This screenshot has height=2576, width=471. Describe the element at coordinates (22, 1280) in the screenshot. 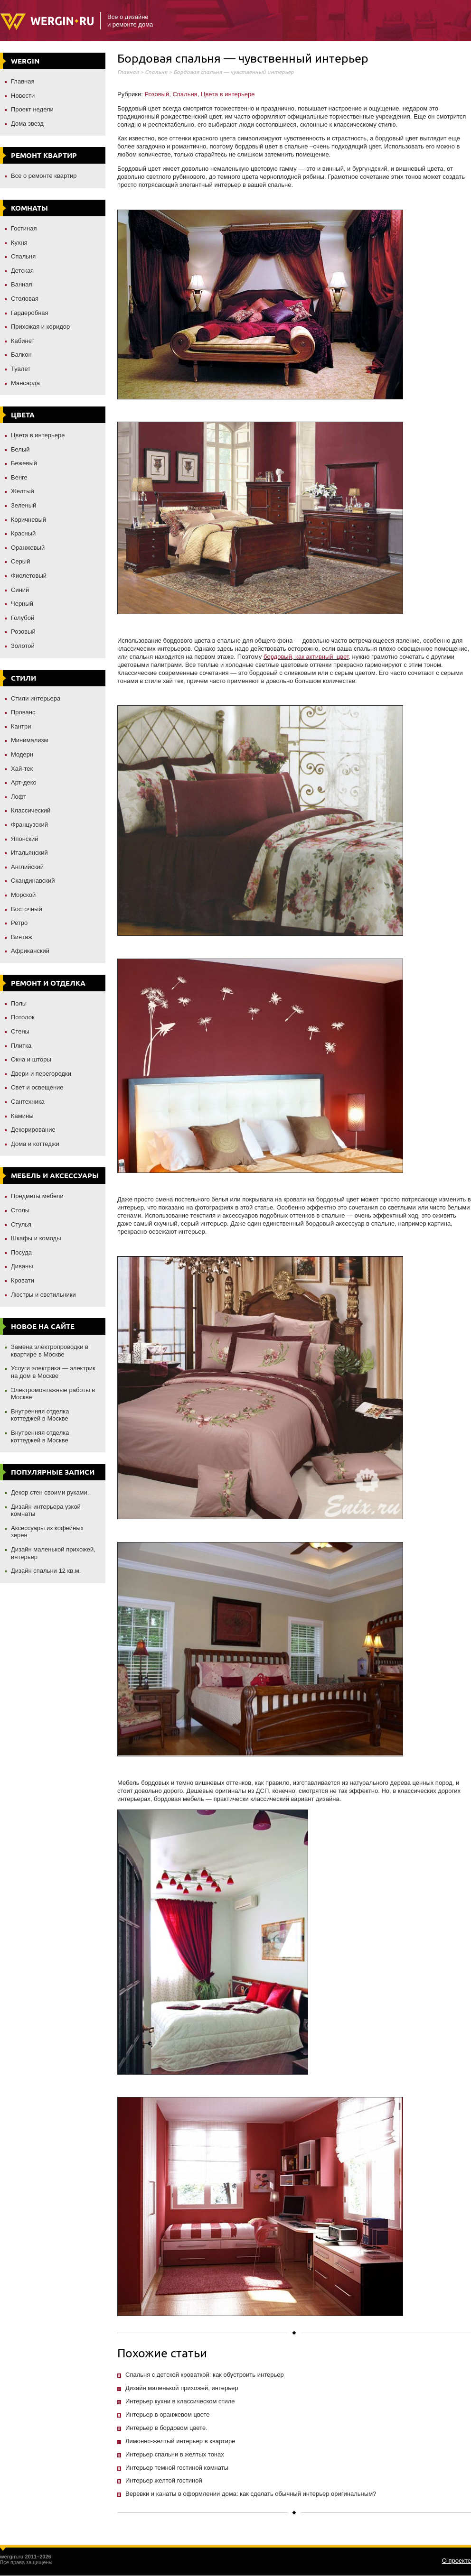

I see `Кровати` at that location.